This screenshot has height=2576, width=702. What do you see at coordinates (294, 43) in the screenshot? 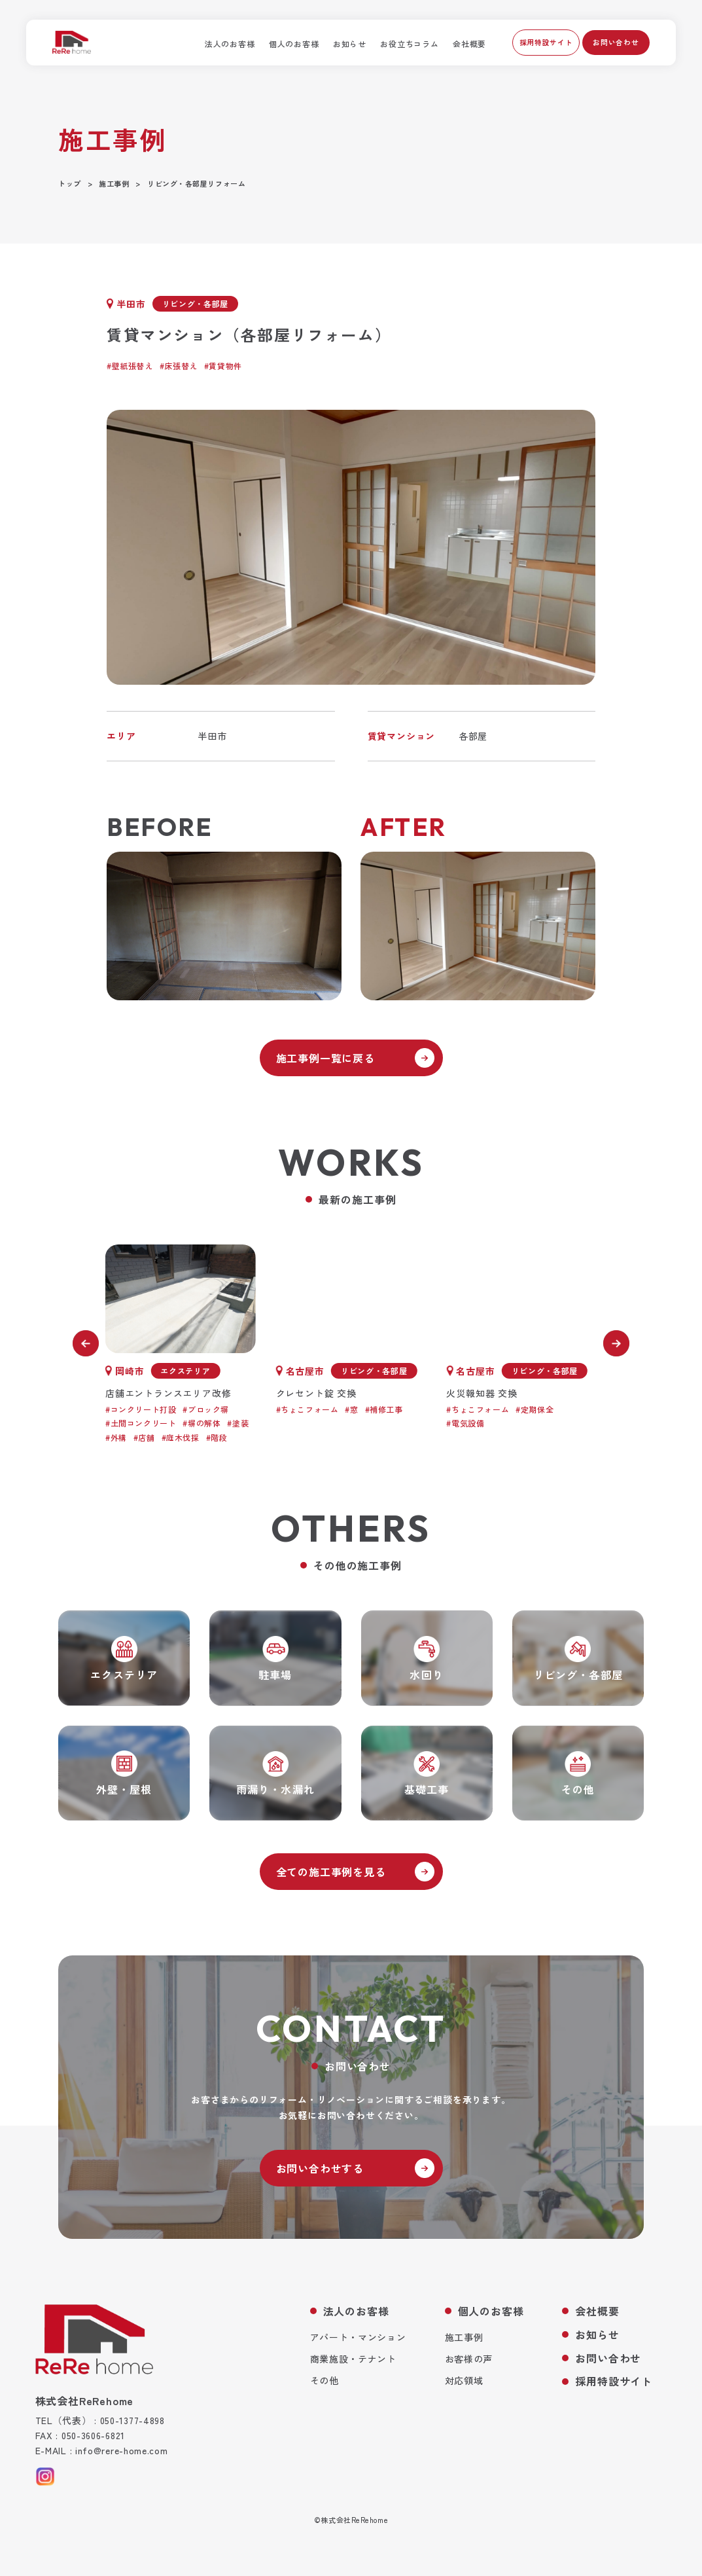
I see `個人のお客様` at bounding box center [294, 43].